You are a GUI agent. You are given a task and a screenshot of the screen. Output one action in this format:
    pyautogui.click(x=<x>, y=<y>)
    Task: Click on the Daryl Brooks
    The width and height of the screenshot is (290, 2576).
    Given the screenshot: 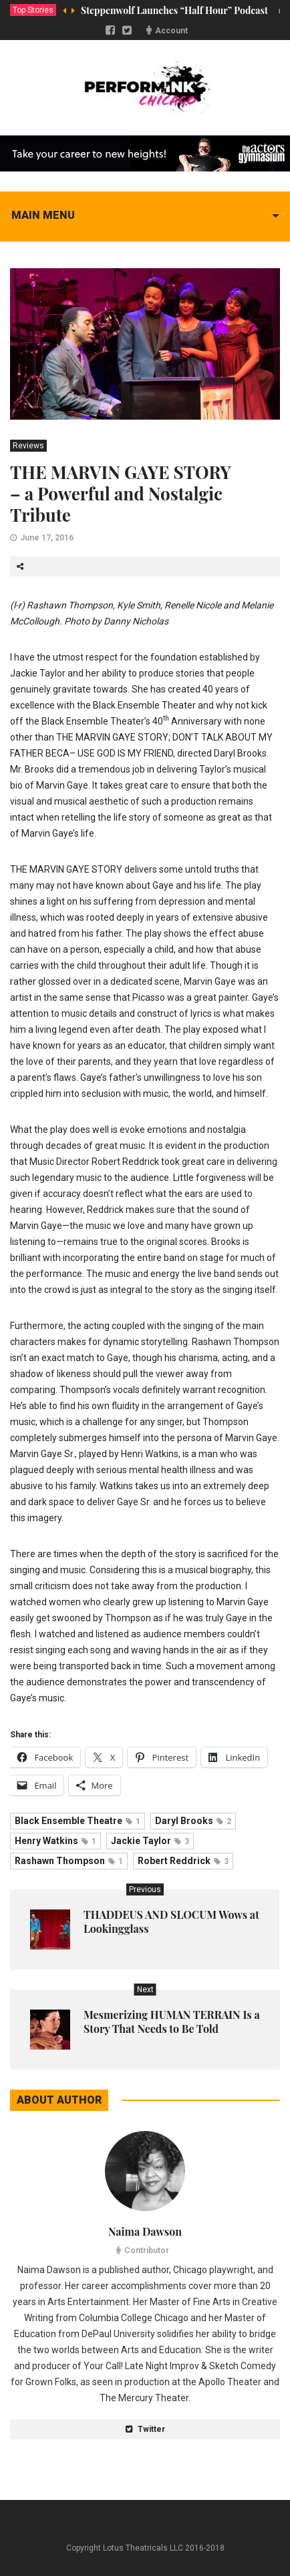 What is the action you would take?
    pyautogui.click(x=193, y=1820)
    